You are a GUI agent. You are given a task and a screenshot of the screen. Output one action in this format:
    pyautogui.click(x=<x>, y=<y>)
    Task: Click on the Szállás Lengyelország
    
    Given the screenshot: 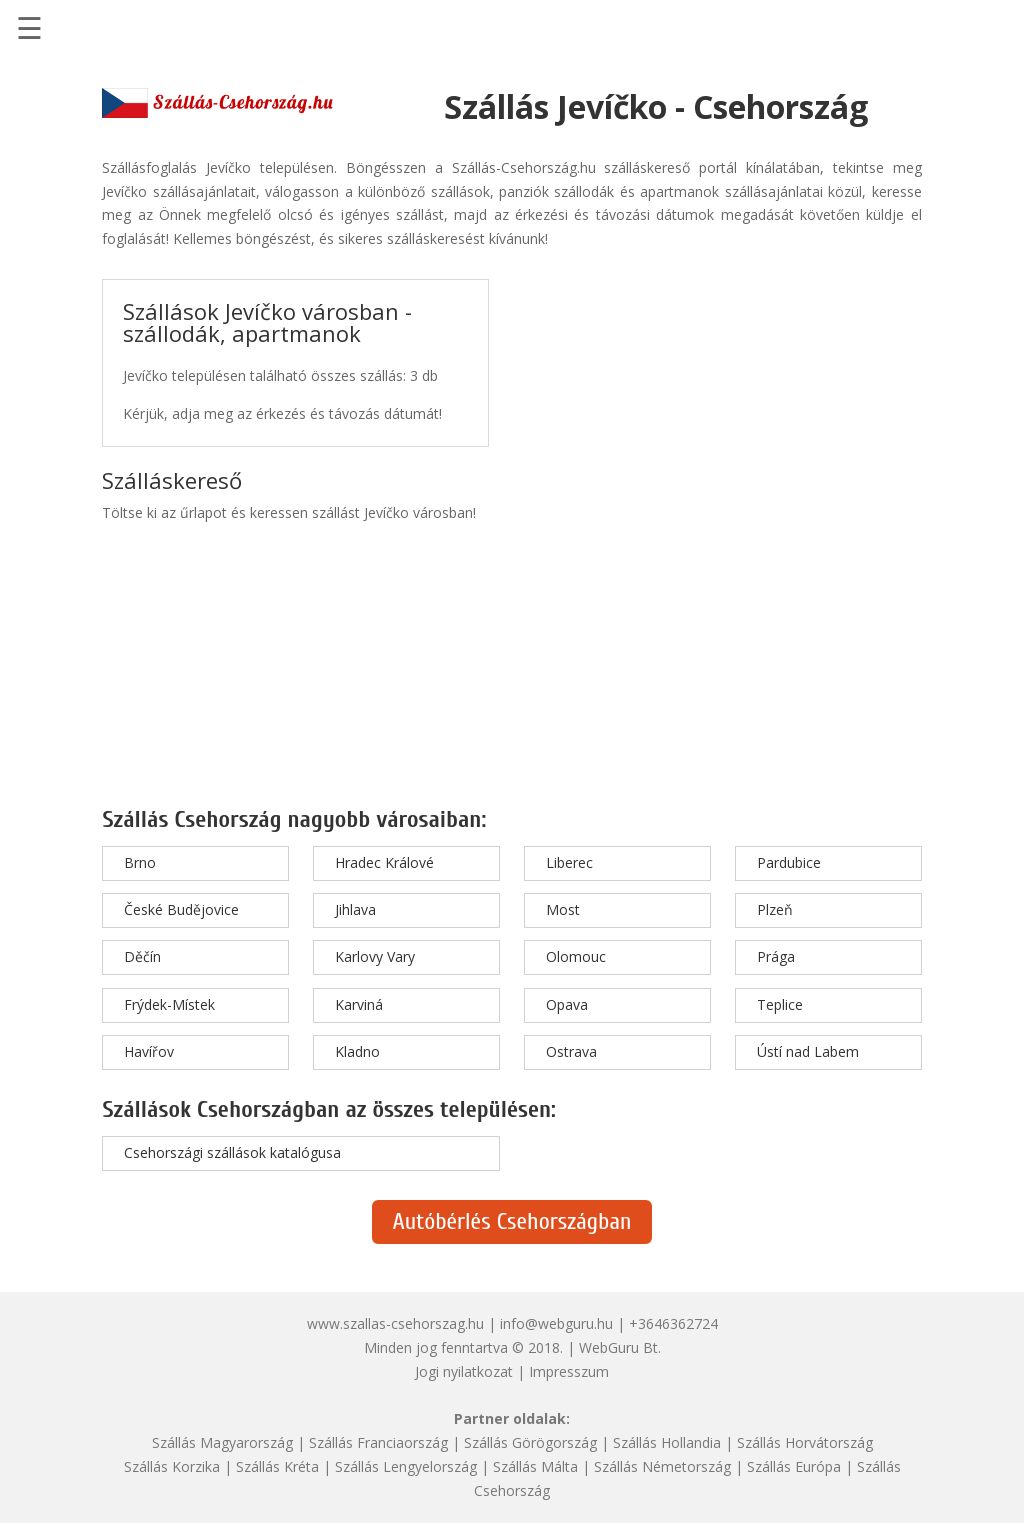 What is the action you would take?
    pyautogui.click(x=406, y=1466)
    